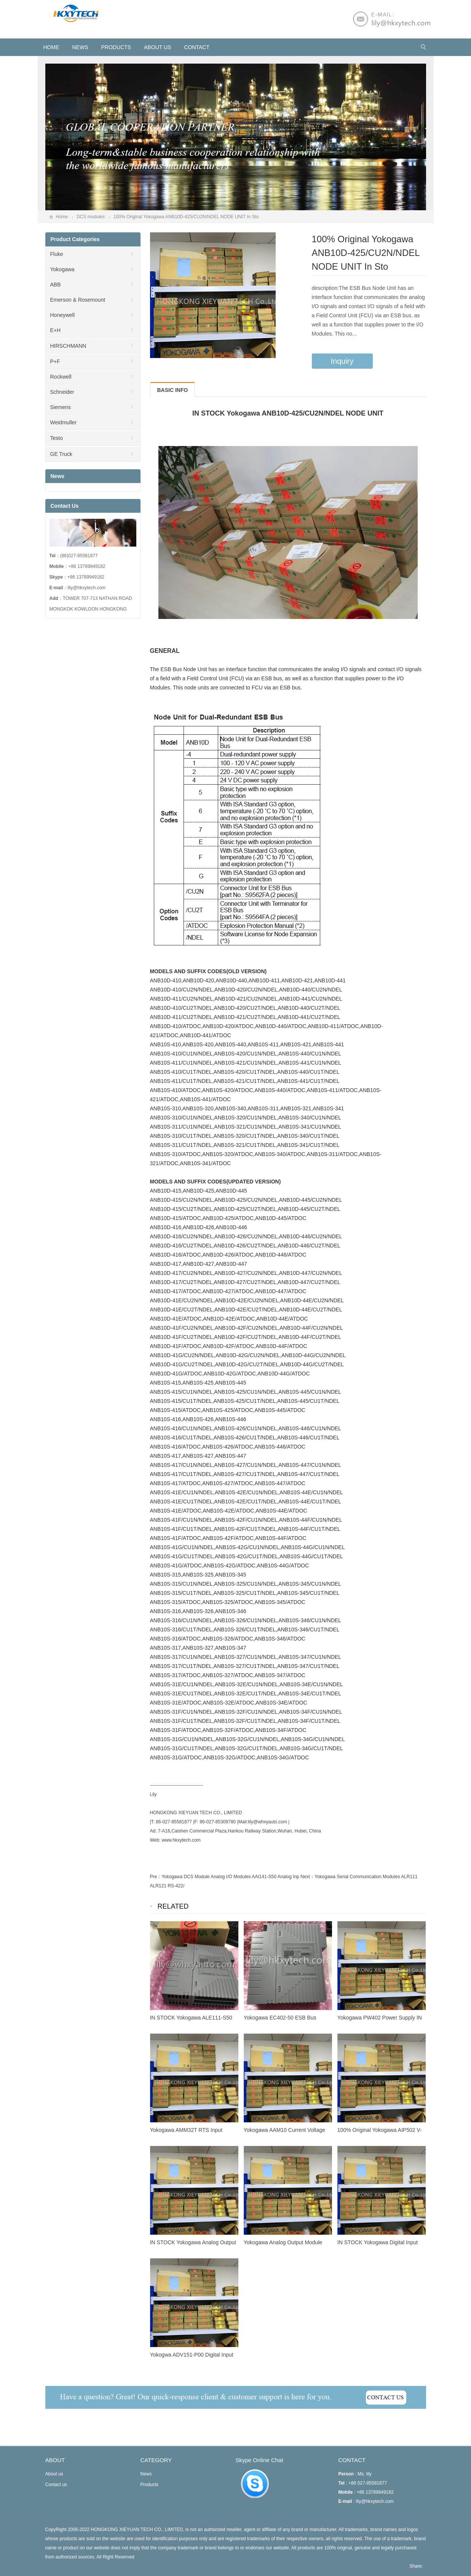 The height and width of the screenshot is (2576, 471). Describe the element at coordinates (62, 269) in the screenshot. I see `Yokogawa` at that location.